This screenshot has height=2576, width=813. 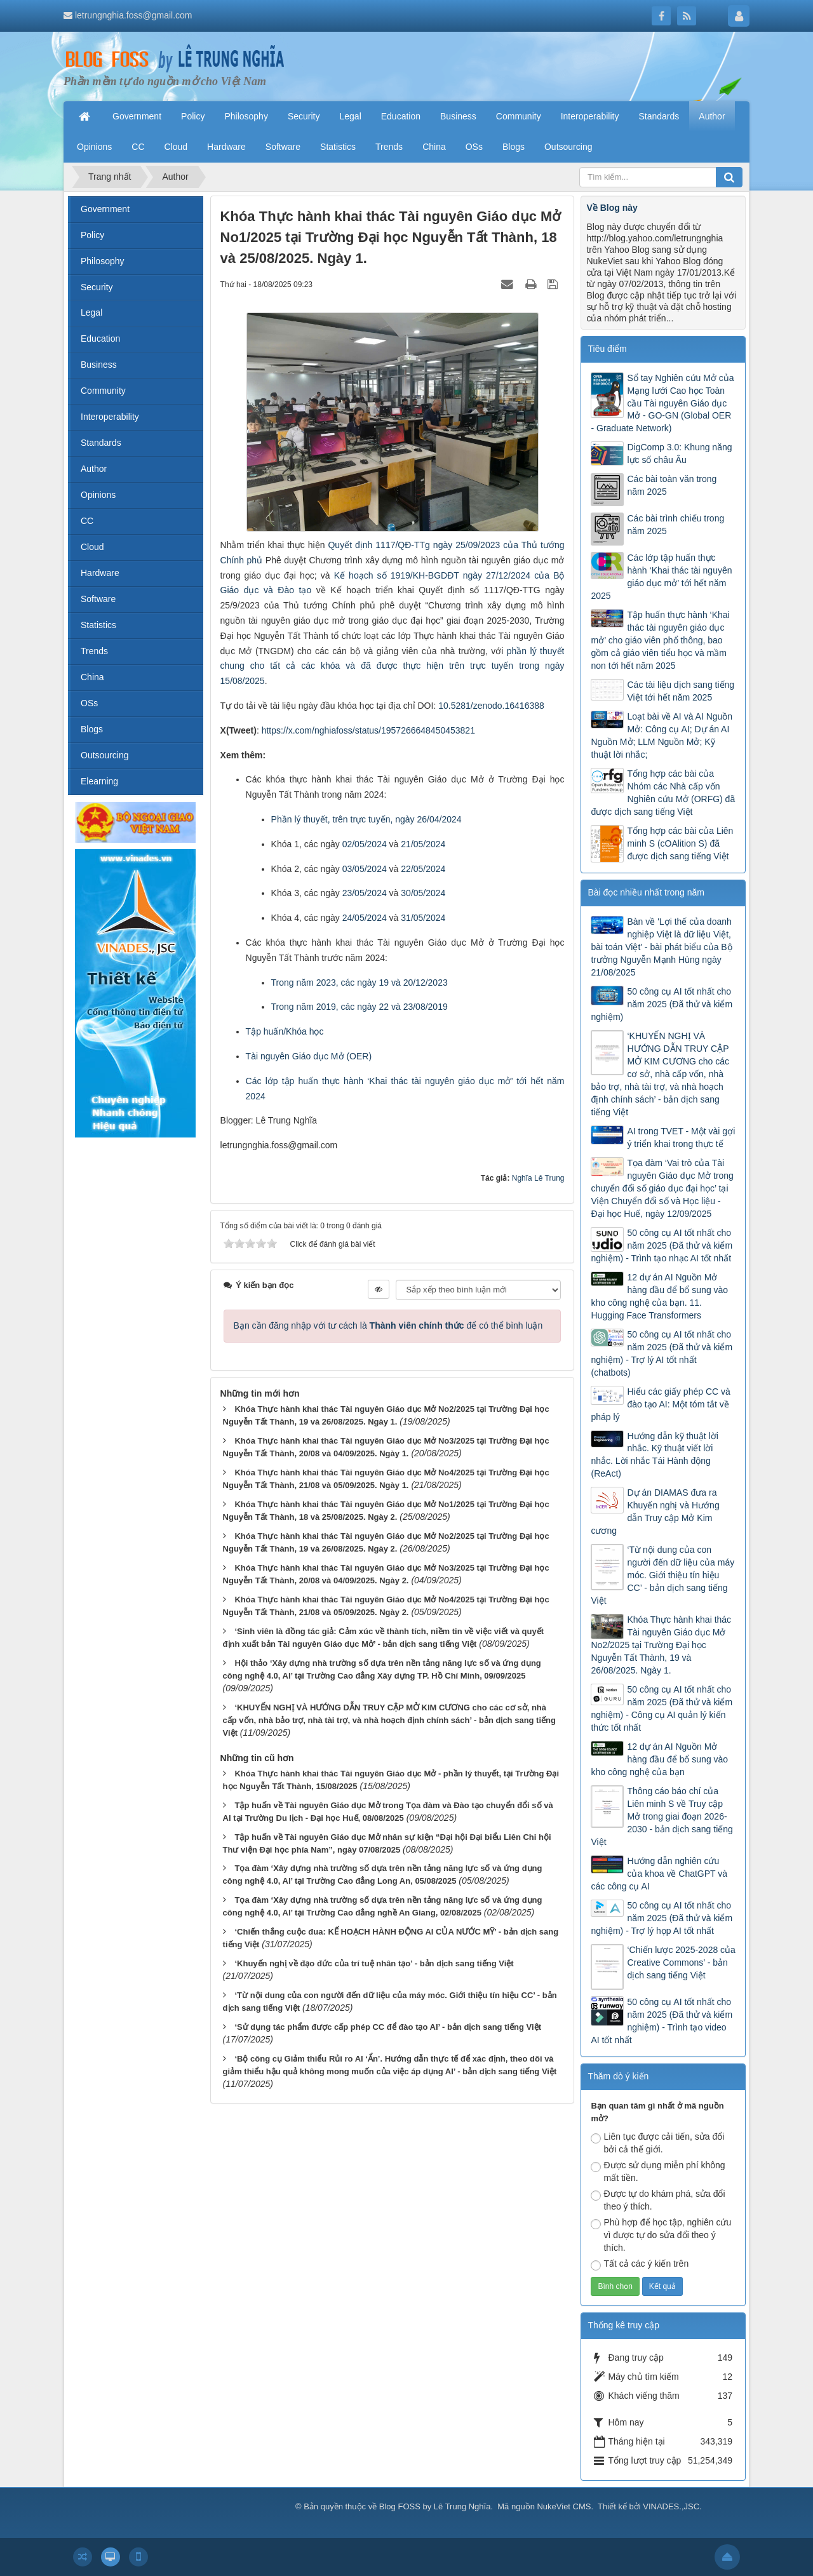 I want to click on CC, so click(x=87, y=521).